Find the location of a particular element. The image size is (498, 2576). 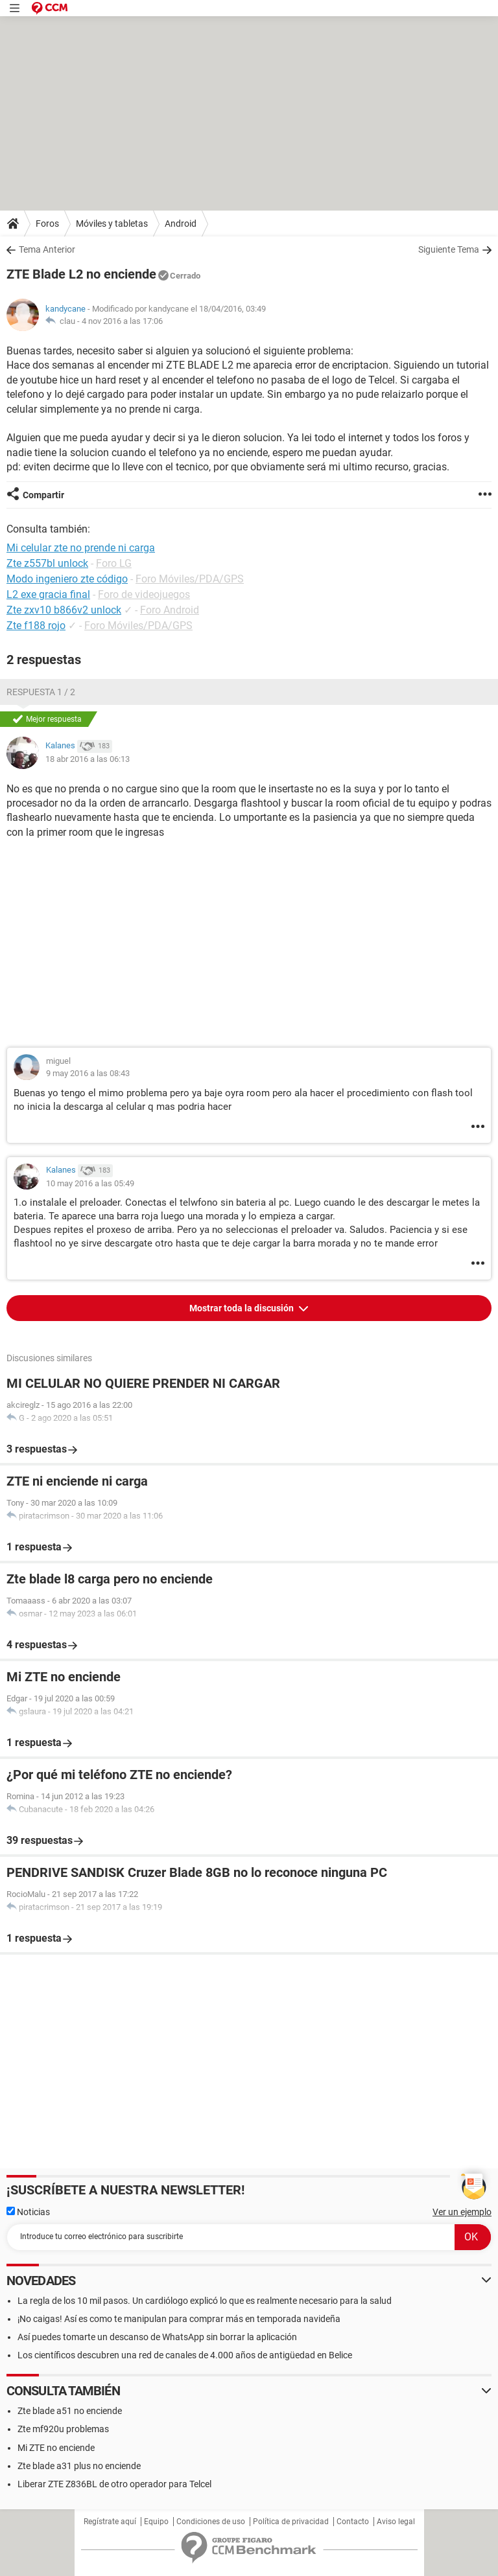

18 abr 2016 a las 06:13 is located at coordinates (87, 759).